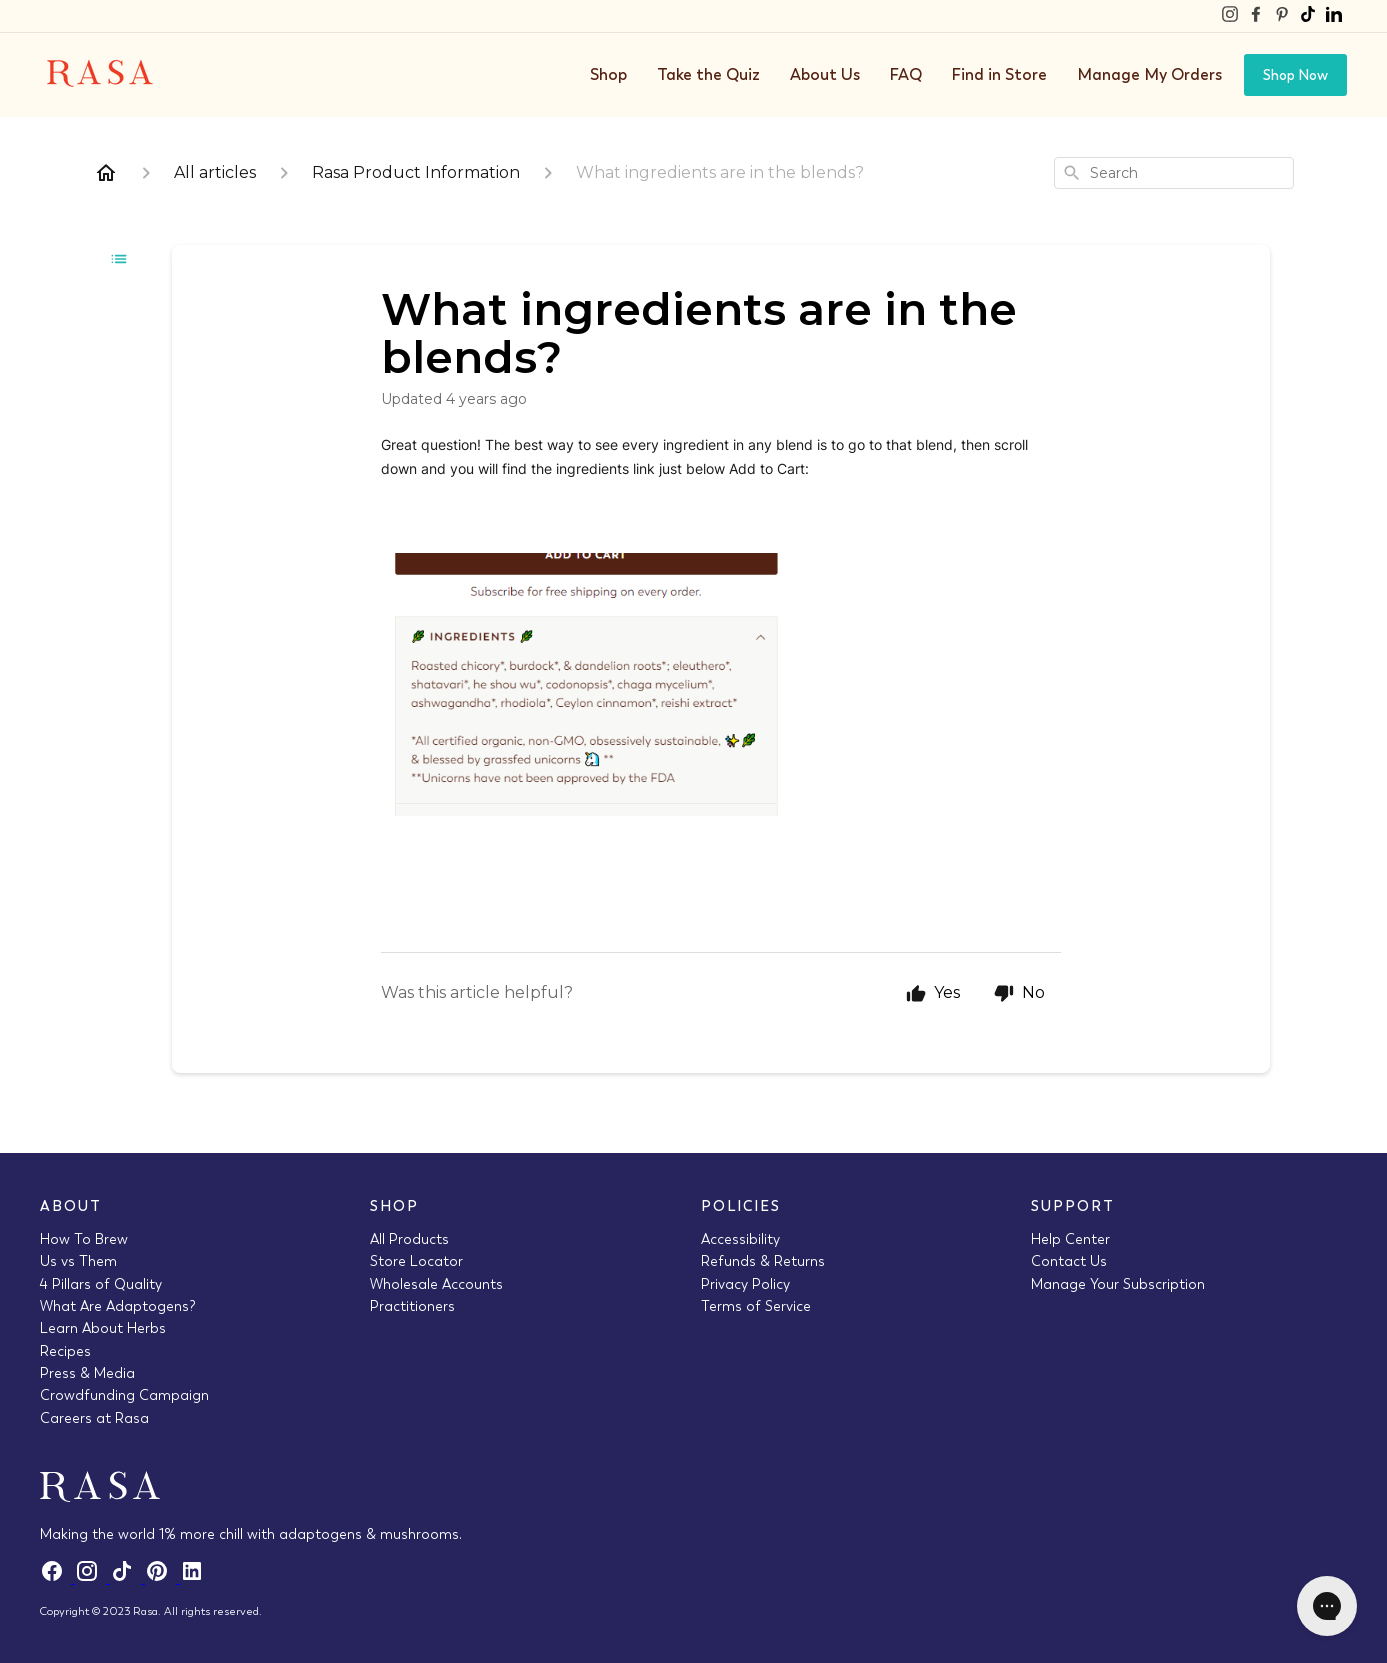 The height and width of the screenshot is (1663, 1387). What do you see at coordinates (708, 74) in the screenshot?
I see `Take the Quiz` at bounding box center [708, 74].